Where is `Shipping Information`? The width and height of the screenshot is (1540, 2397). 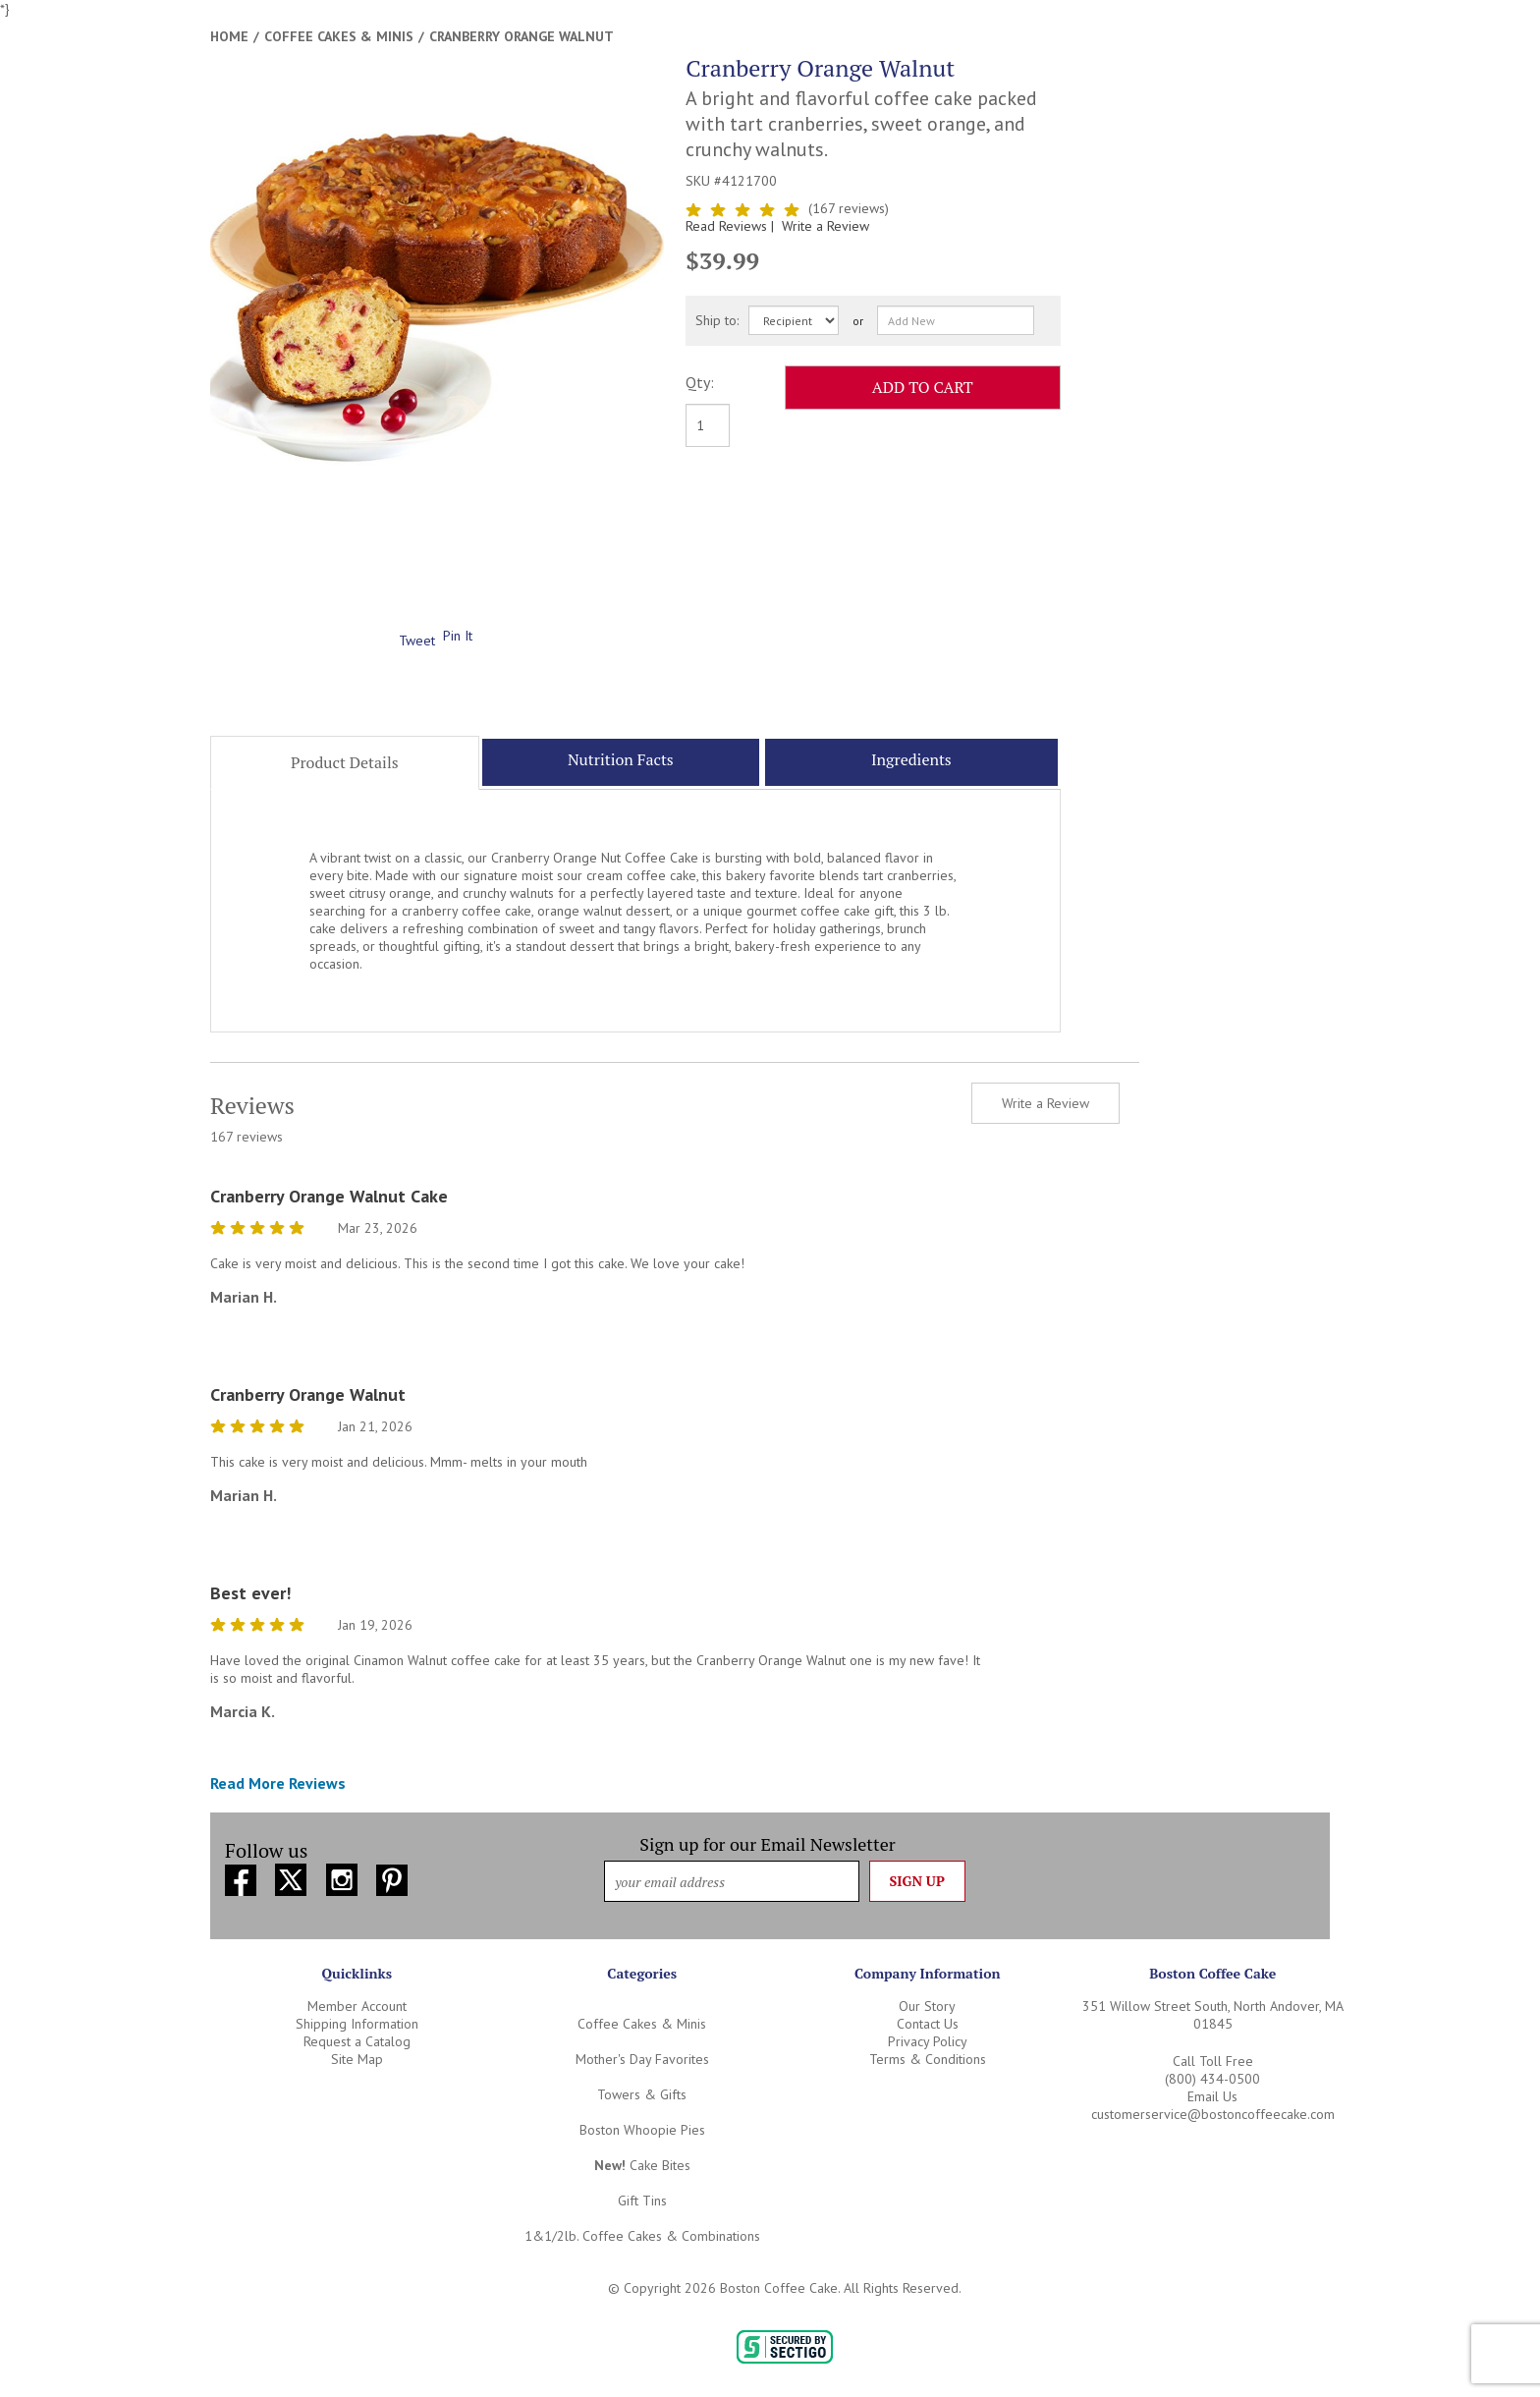
Shipping Information is located at coordinates (357, 2024).